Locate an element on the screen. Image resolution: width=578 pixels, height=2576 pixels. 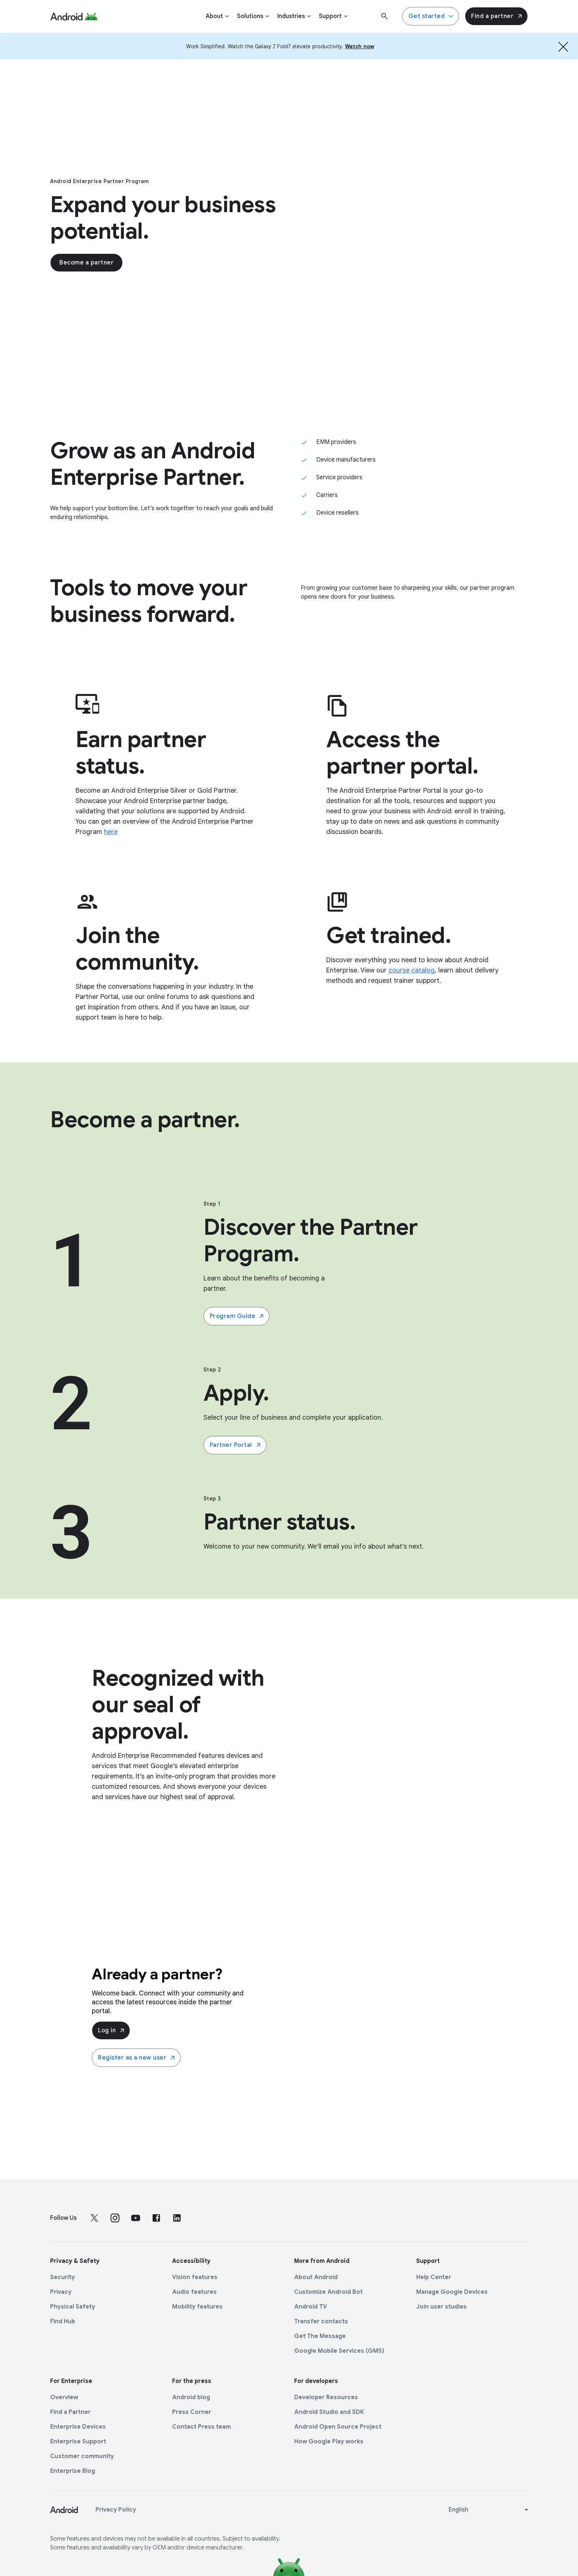
Privacy Policy [Privacy Policy link opens in new tab or window] is located at coordinates (115, 2509).